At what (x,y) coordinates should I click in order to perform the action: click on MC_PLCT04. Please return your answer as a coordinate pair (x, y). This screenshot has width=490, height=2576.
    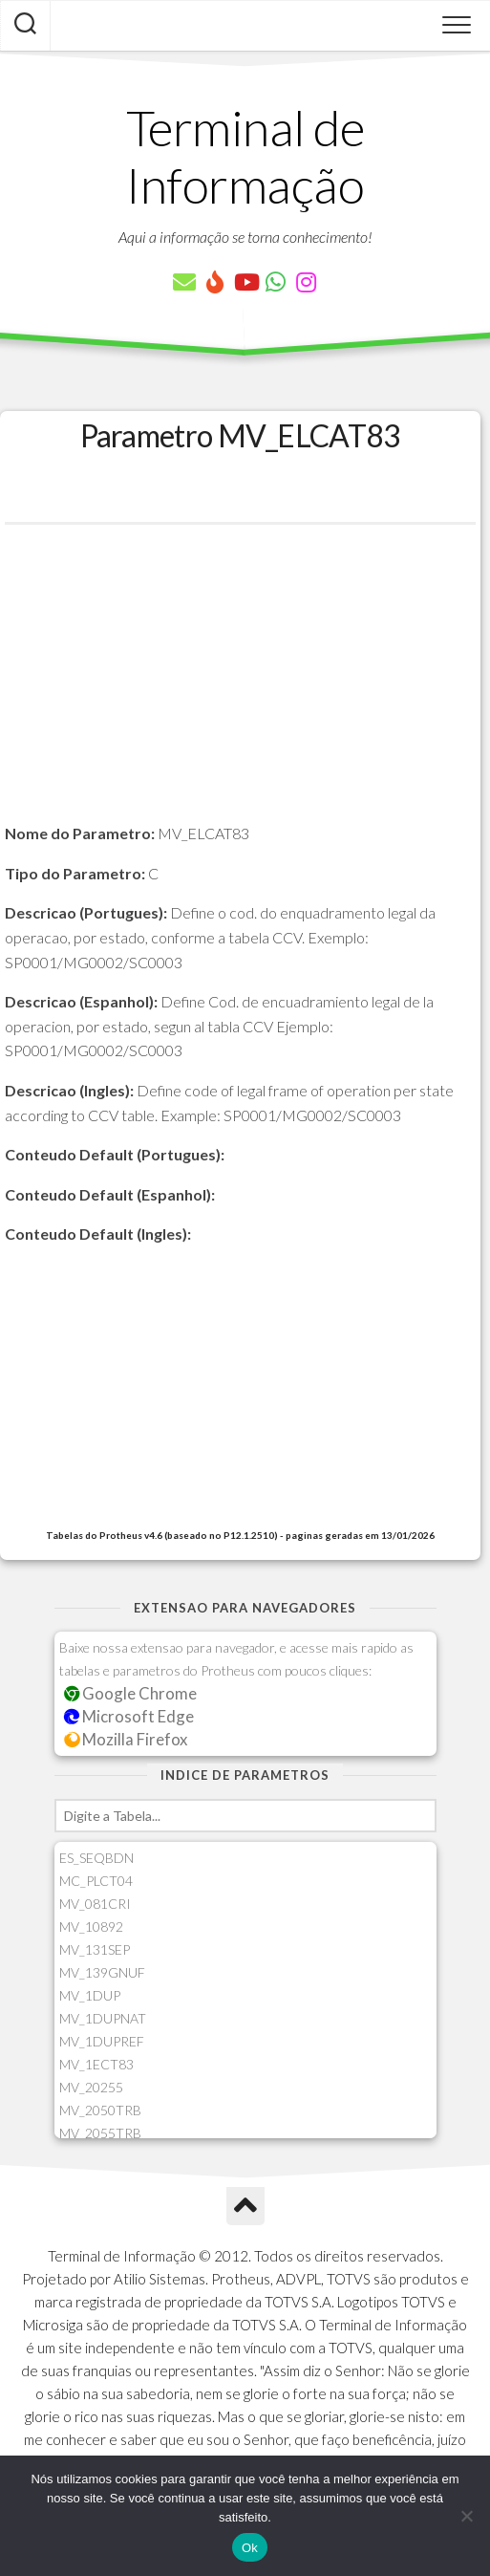
    Looking at the image, I should click on (96, 1880).